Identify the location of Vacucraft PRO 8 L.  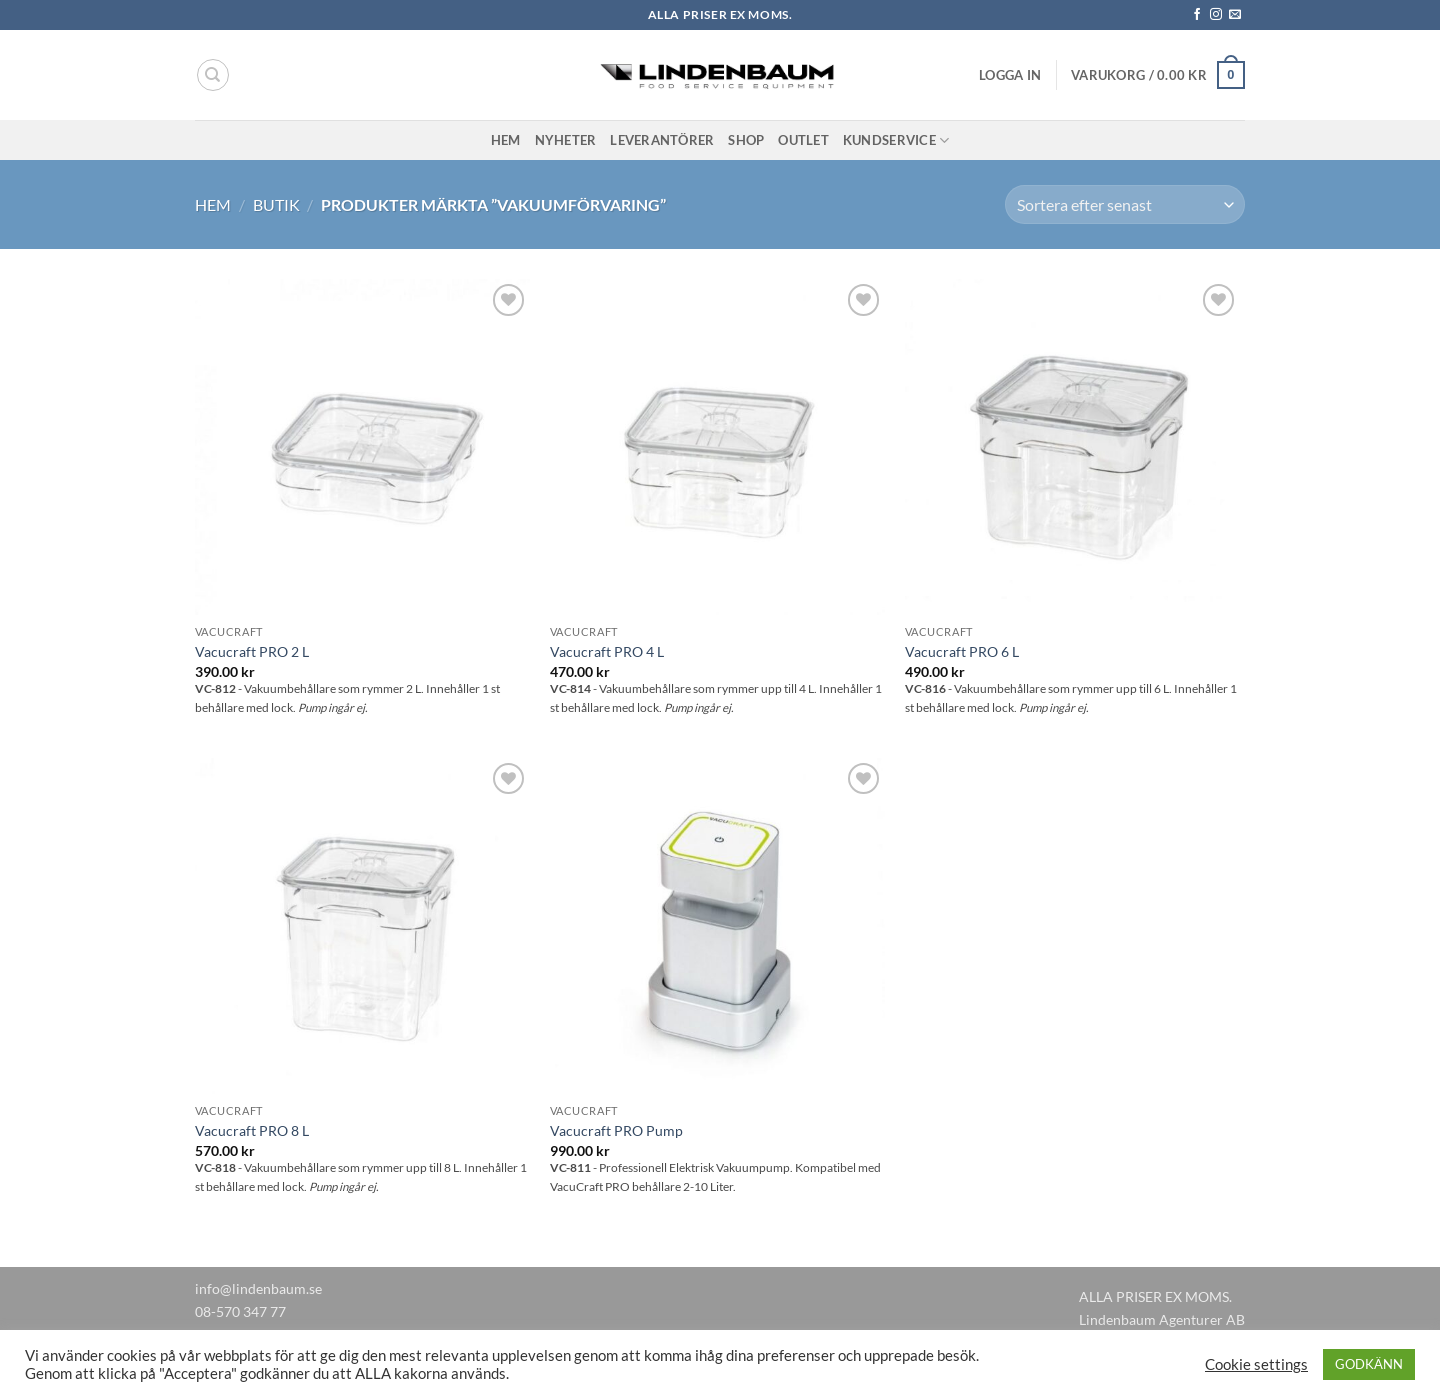
(252, 1130).